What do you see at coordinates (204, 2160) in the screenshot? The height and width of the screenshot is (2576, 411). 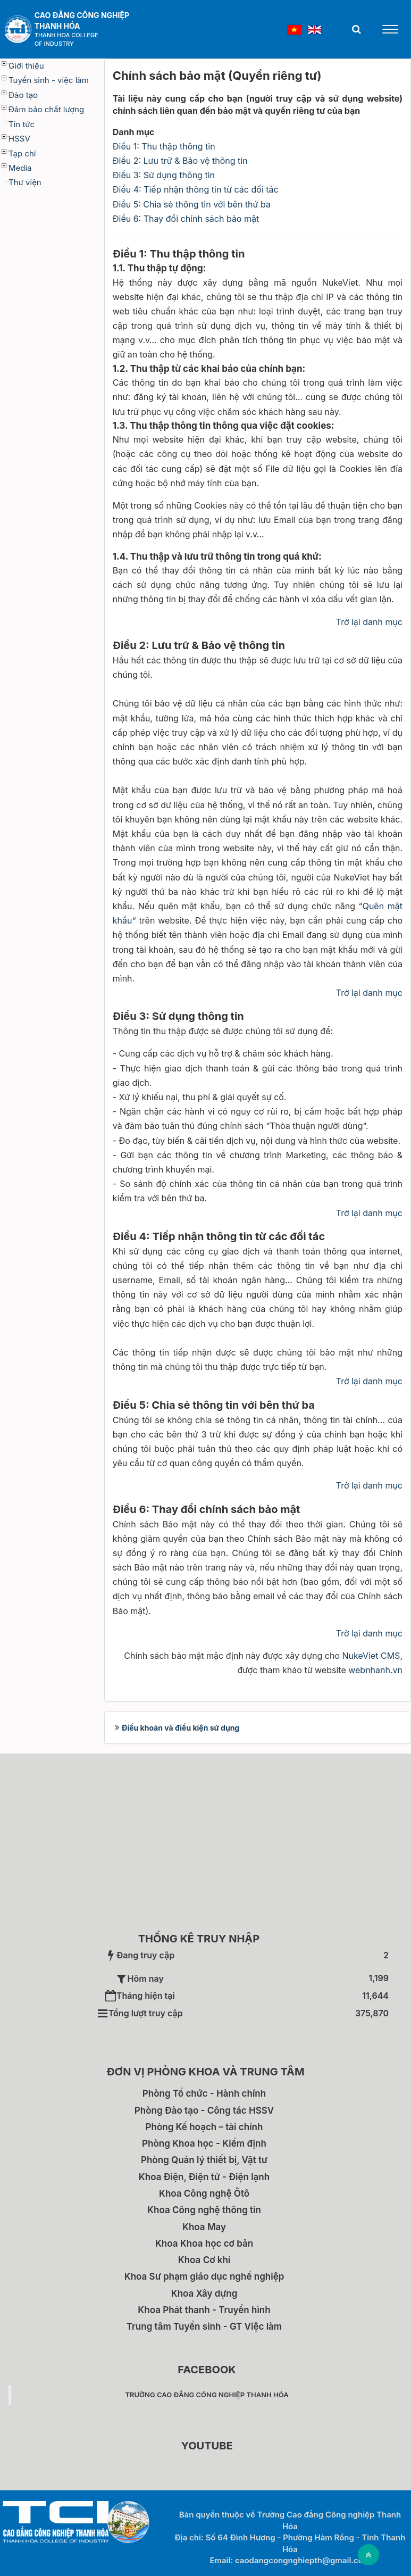 I see `Phòng Quản lý thiết bị, Vật tư` at bounding box center [204, 2160].